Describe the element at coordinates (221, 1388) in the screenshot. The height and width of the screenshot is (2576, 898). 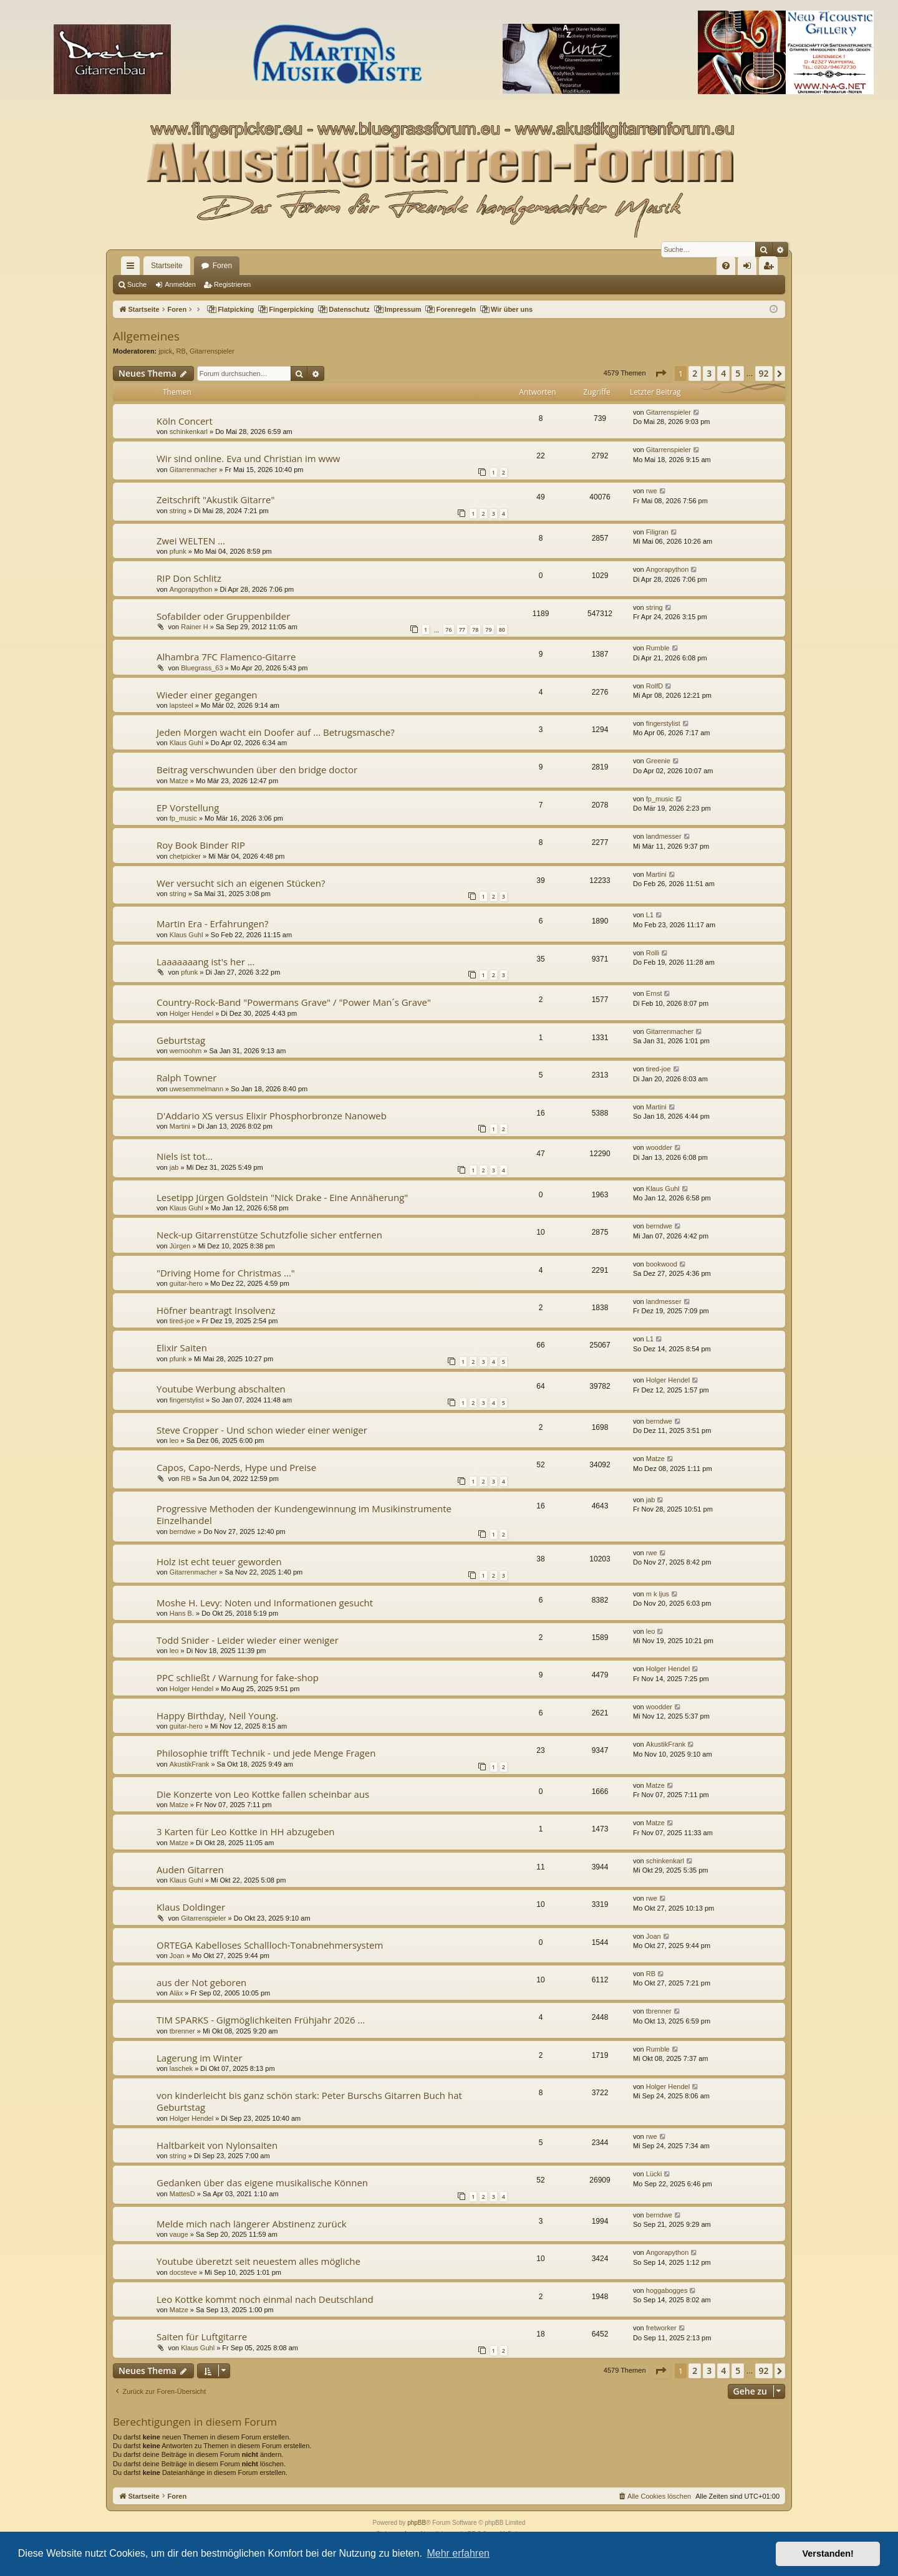
I see `Youtube Werbung abschalten` at that location.